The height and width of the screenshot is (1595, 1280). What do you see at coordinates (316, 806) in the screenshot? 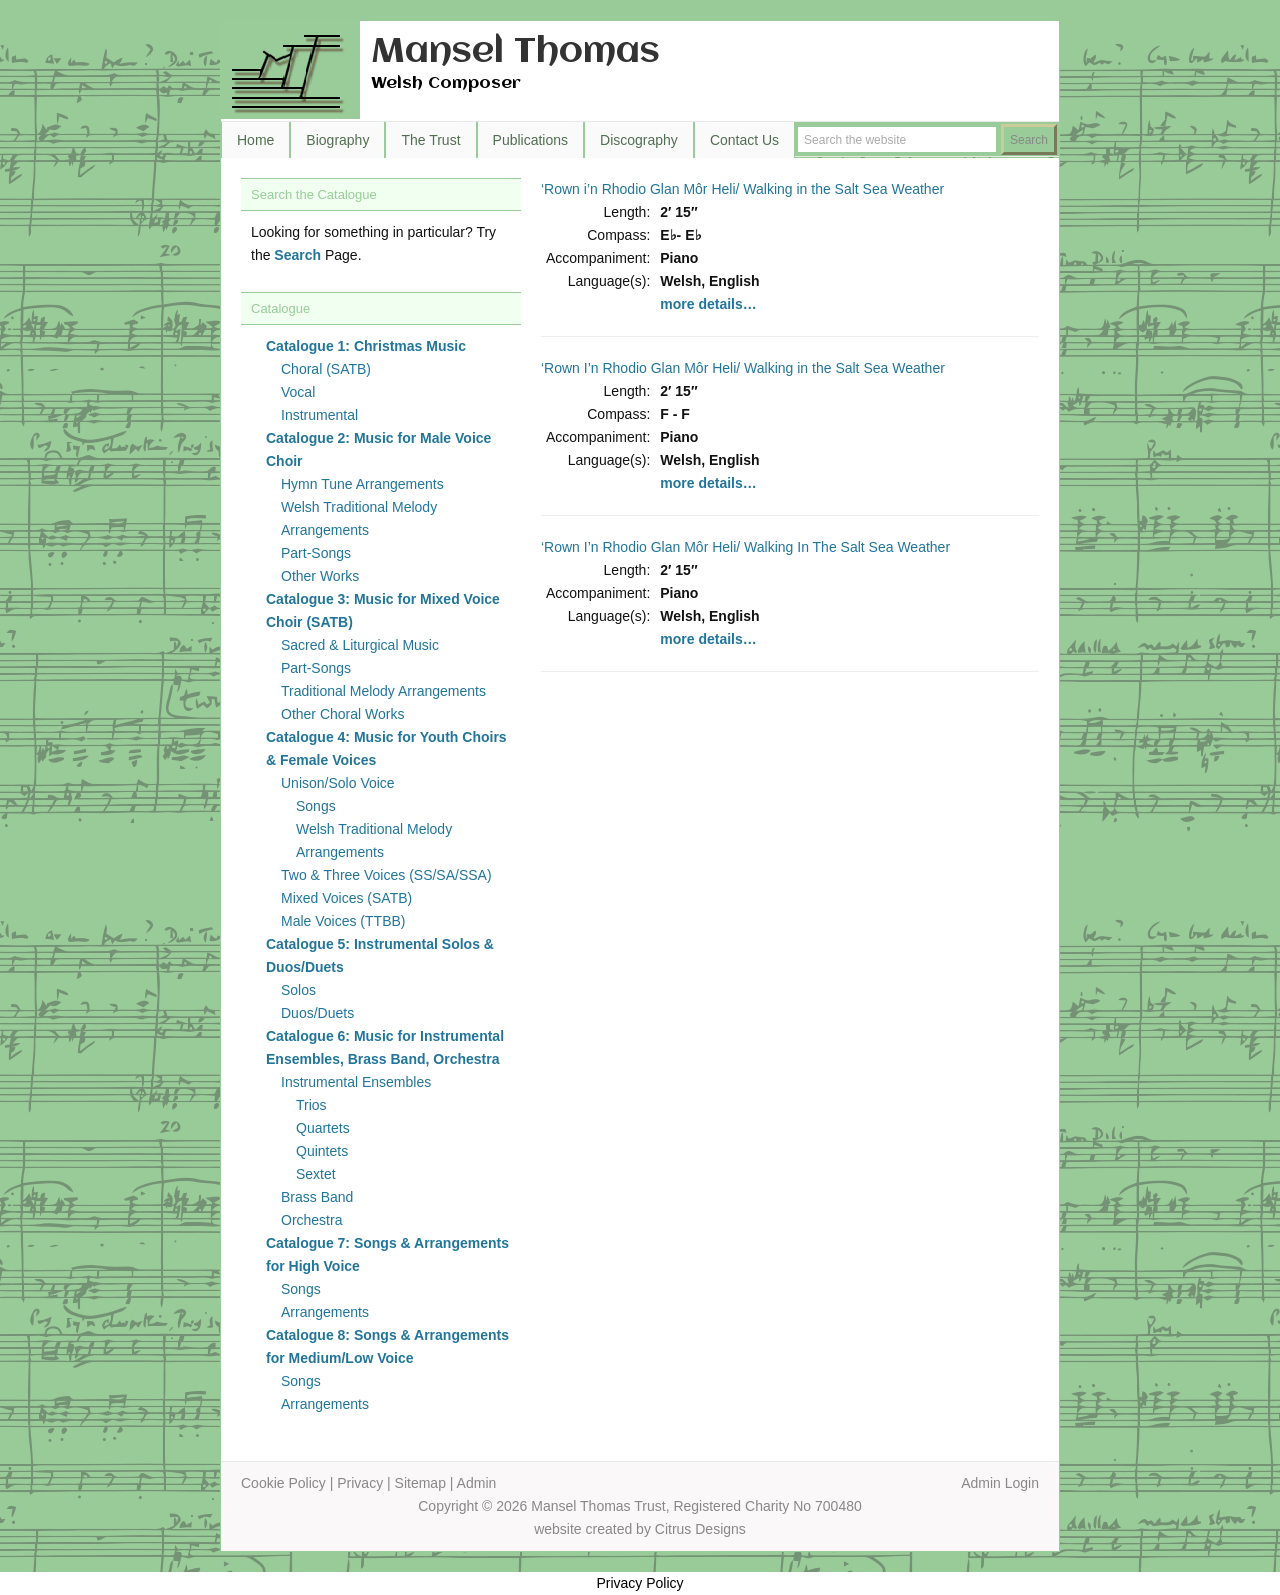
I see `Songs` at bounding box center [316, 806].